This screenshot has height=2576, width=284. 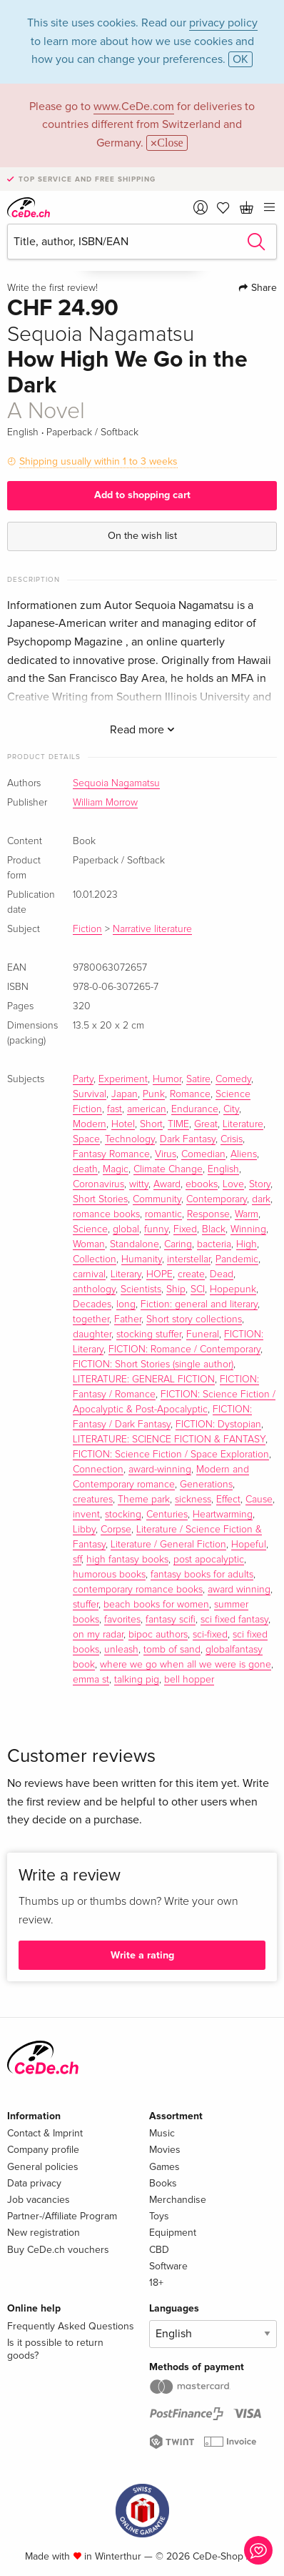 I want to click on privacy policy, so click(x=223, y=23).